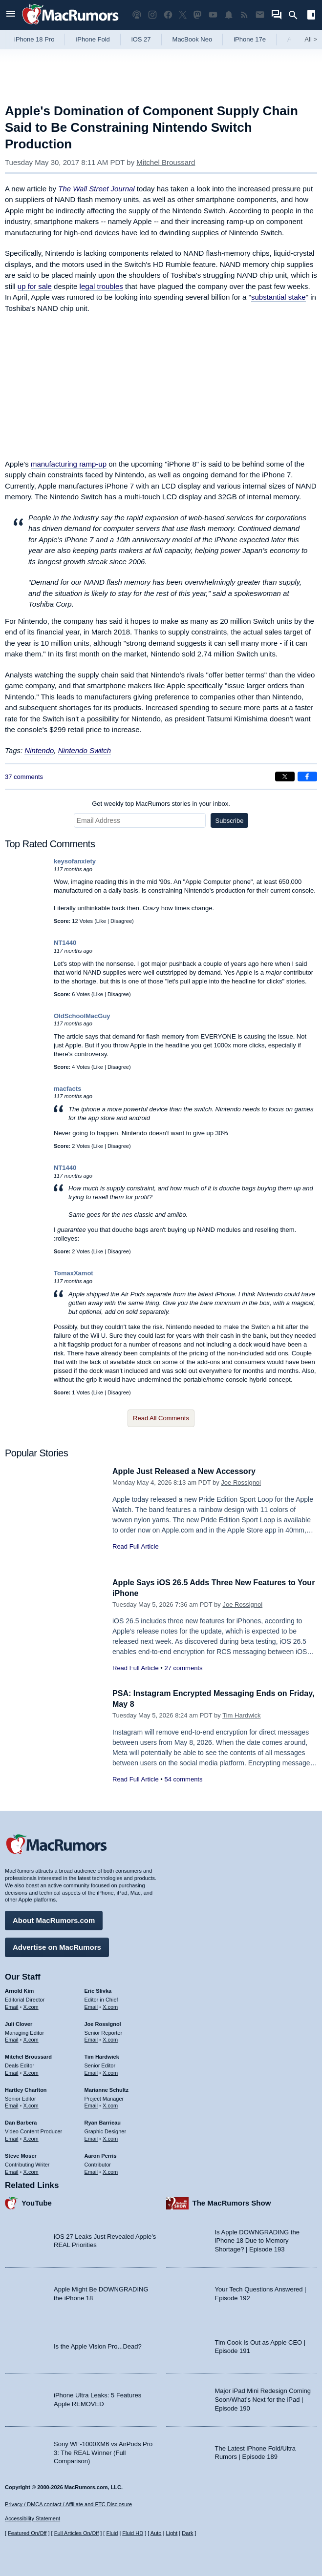  Describe the element at coordinates (75, 861) in the screenshot. I see `keysofanxiety` at that location.